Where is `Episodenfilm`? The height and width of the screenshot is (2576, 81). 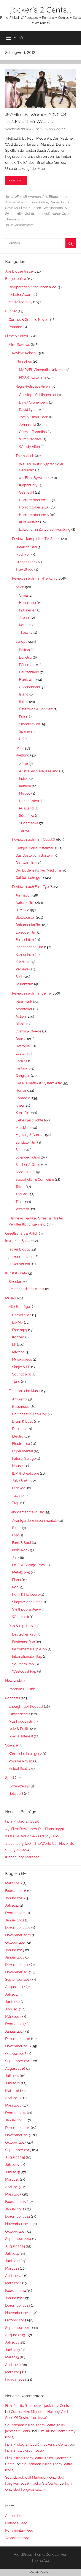
Episodenfilm is located at coordinates (26, 932).